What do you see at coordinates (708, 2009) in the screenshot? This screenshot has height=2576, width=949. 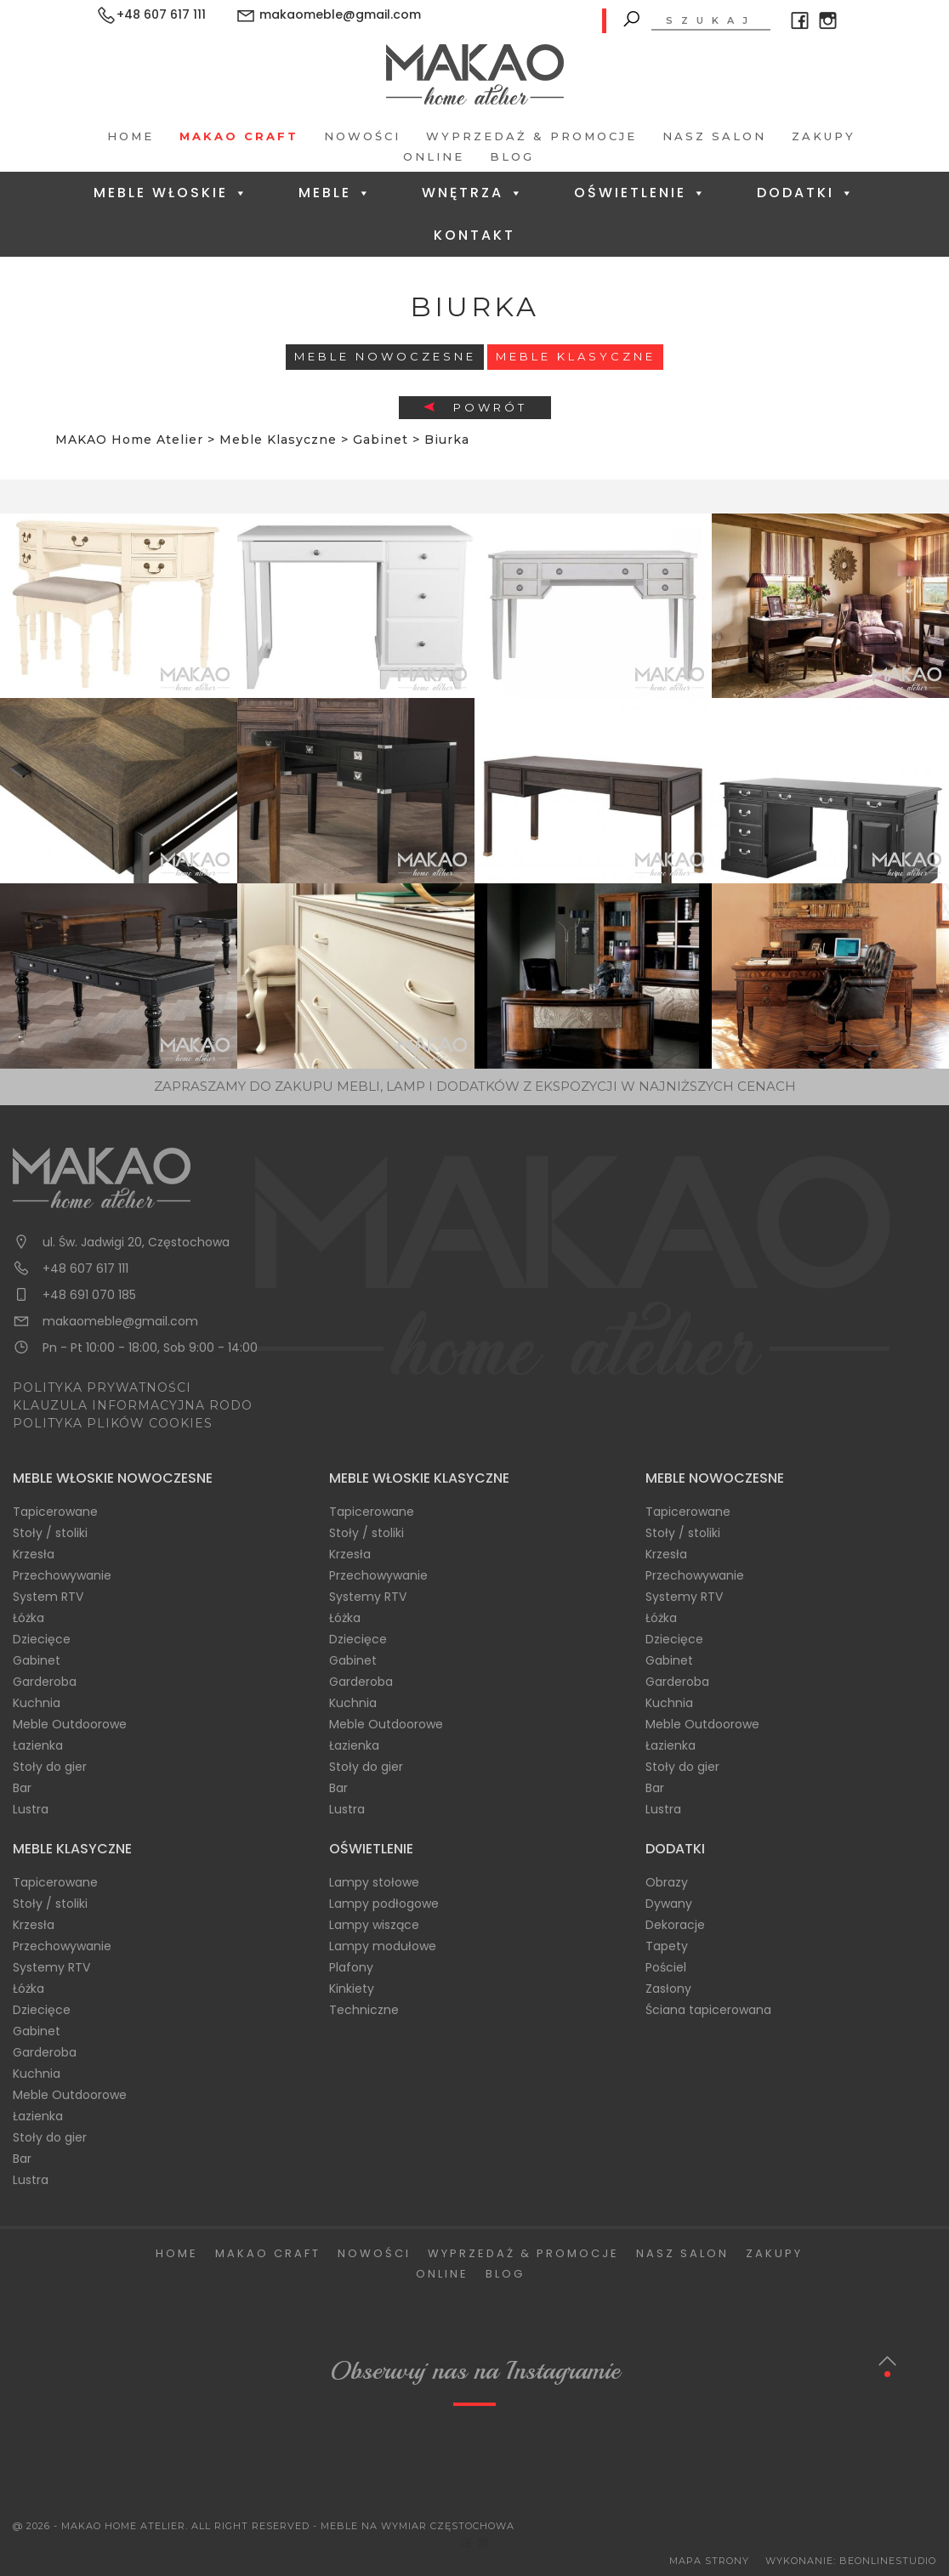 I see `Ściana tapicerowana` at bounding box center [708, 2009].